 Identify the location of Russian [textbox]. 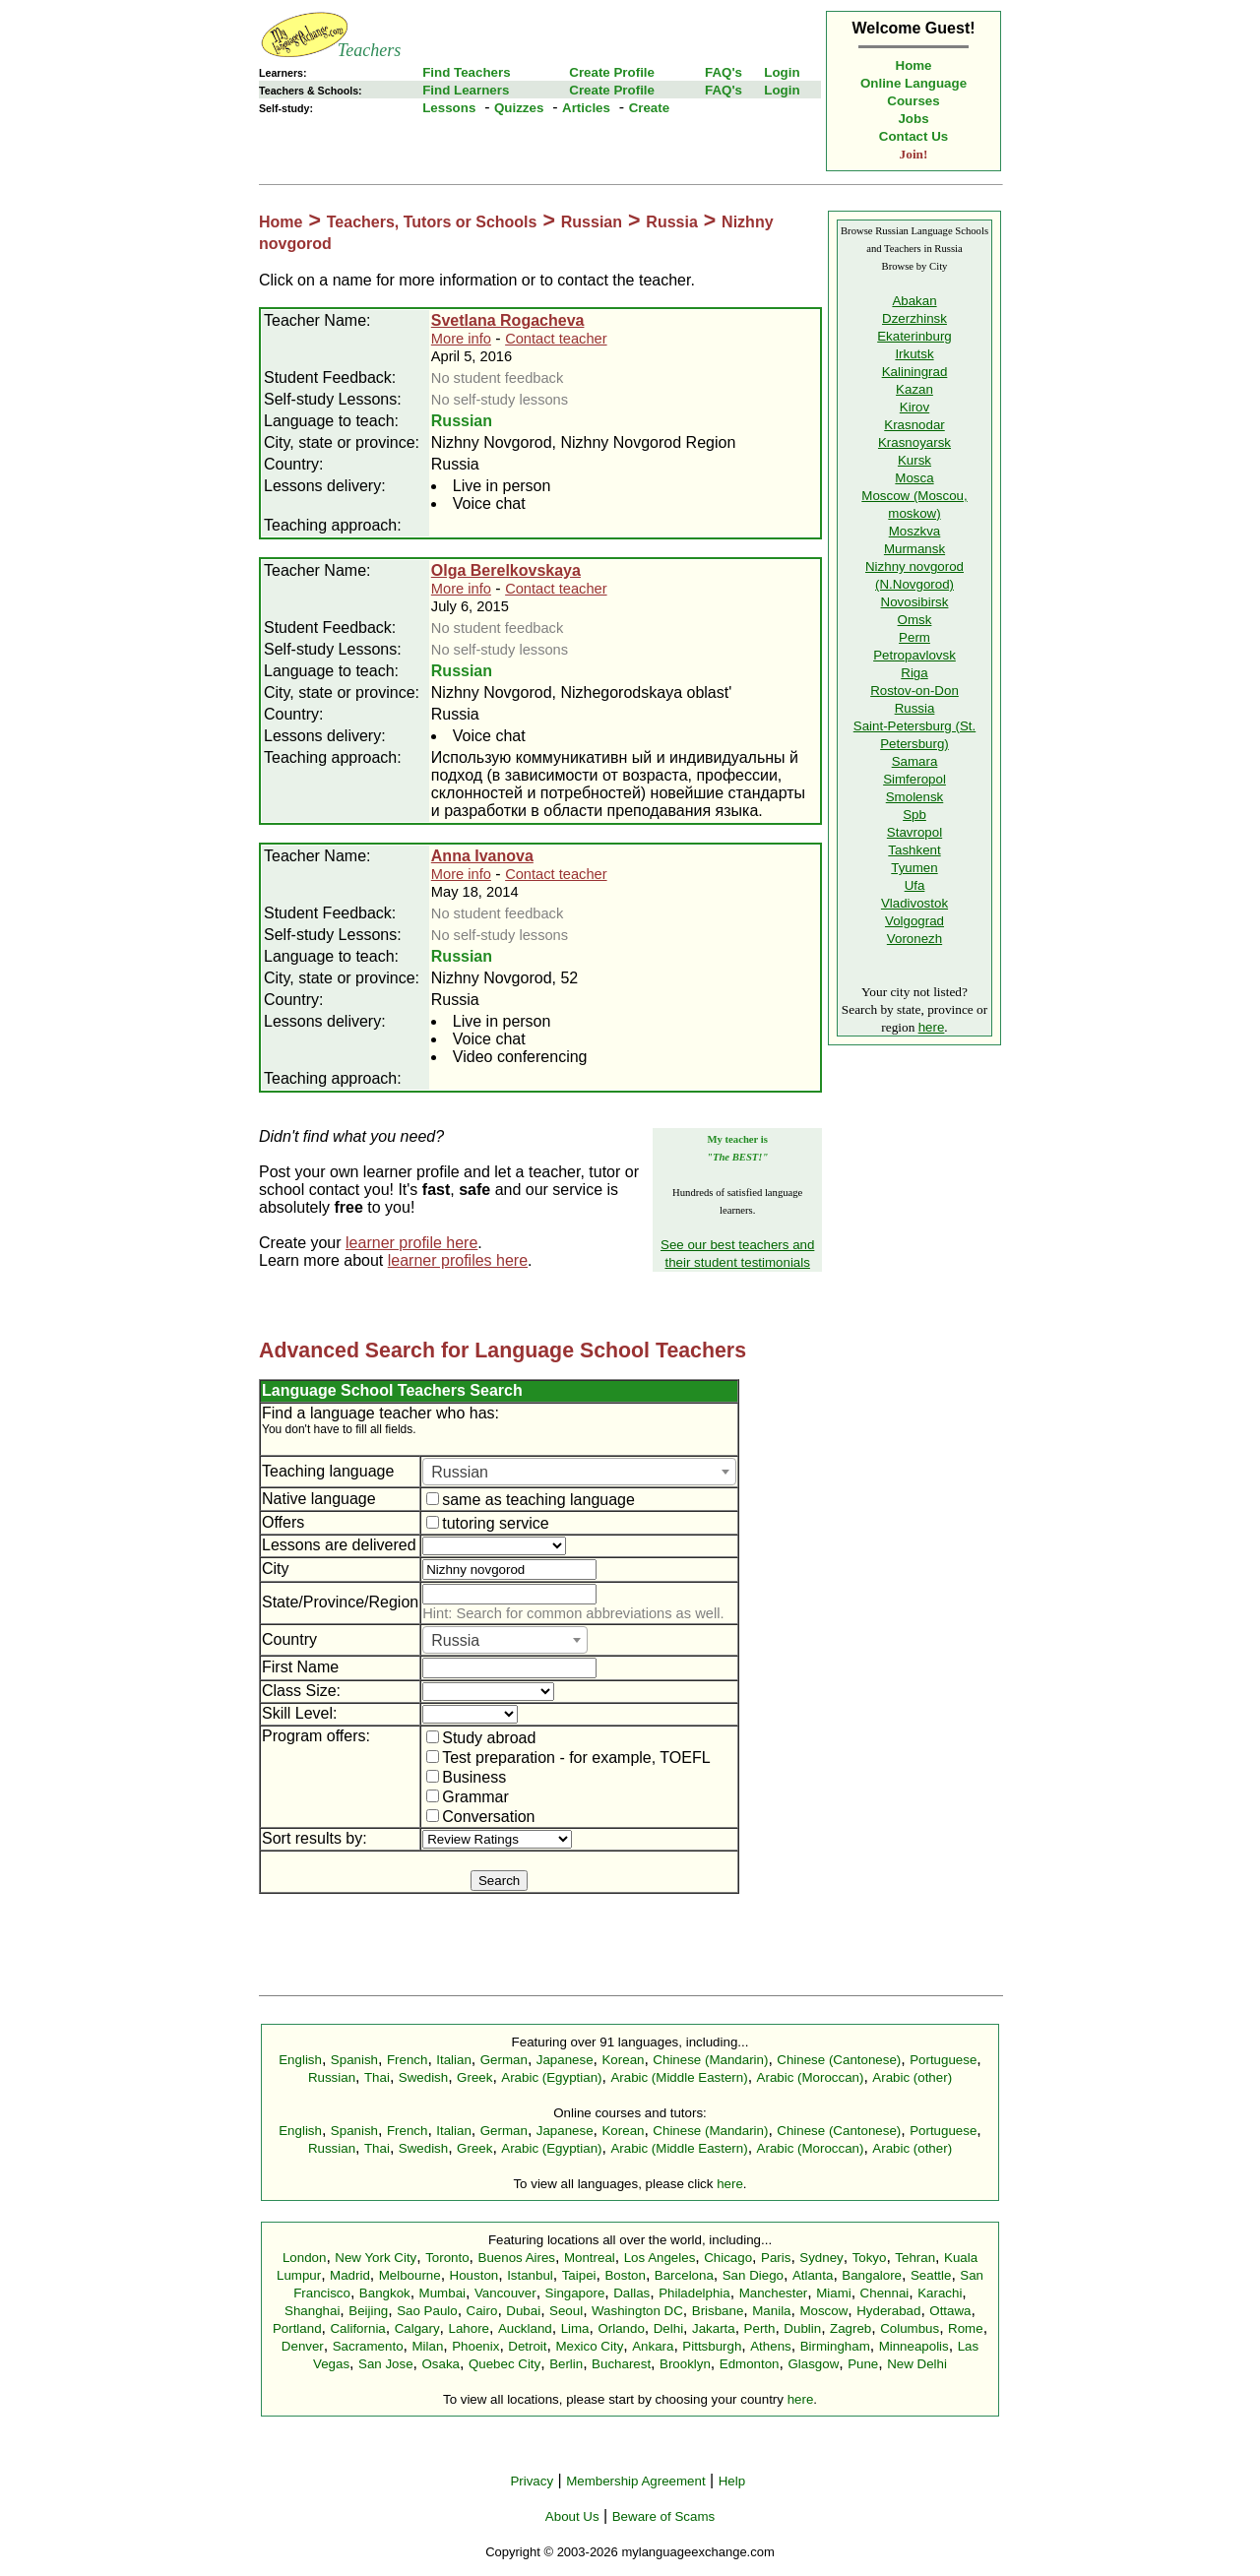
(459, 1472).